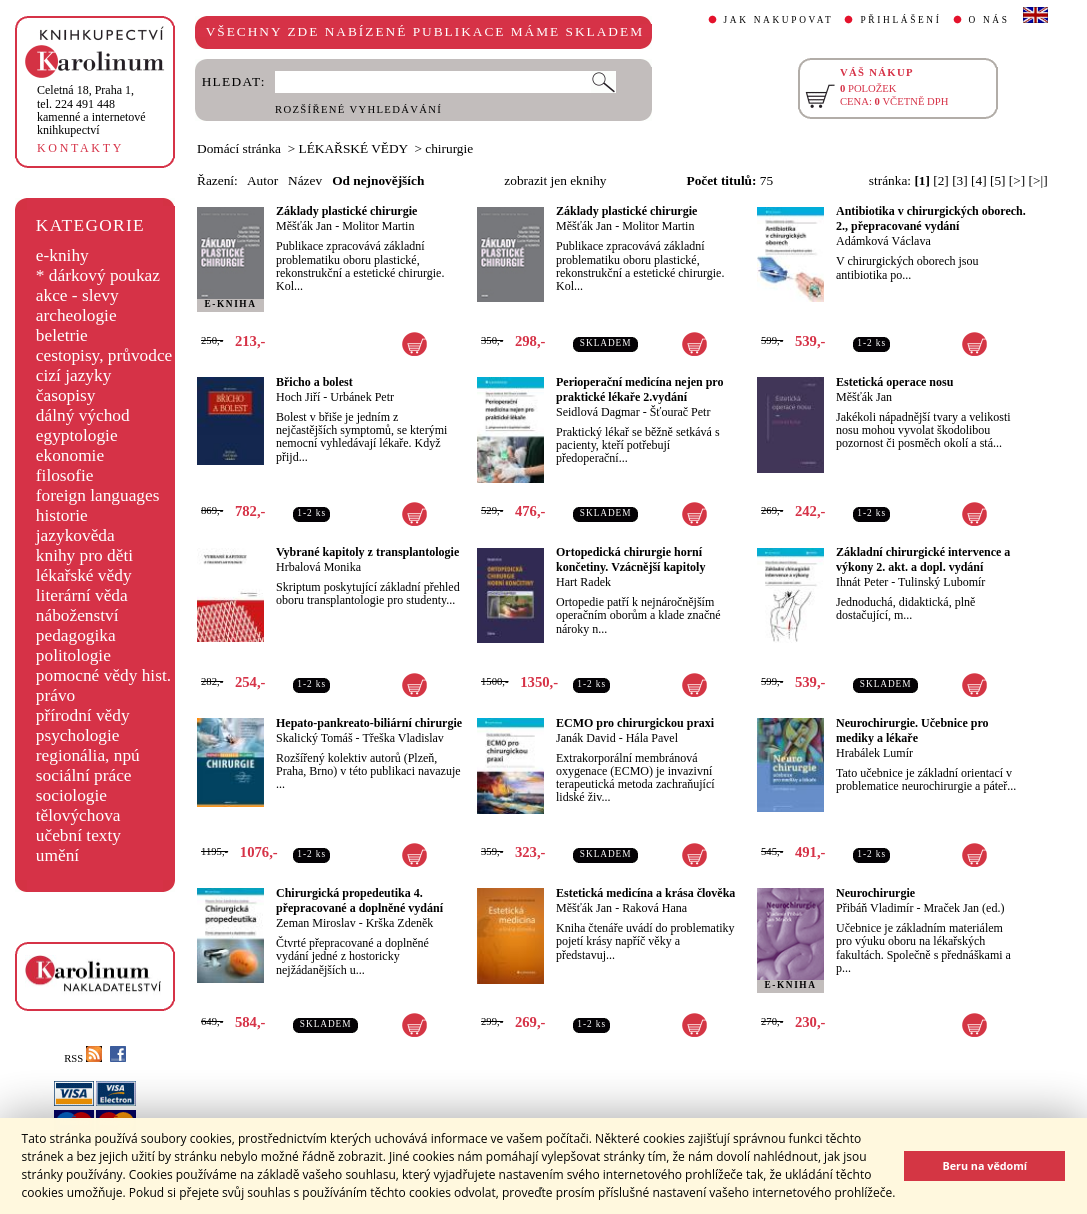  I want to click on Janák David, so click(586, 738).